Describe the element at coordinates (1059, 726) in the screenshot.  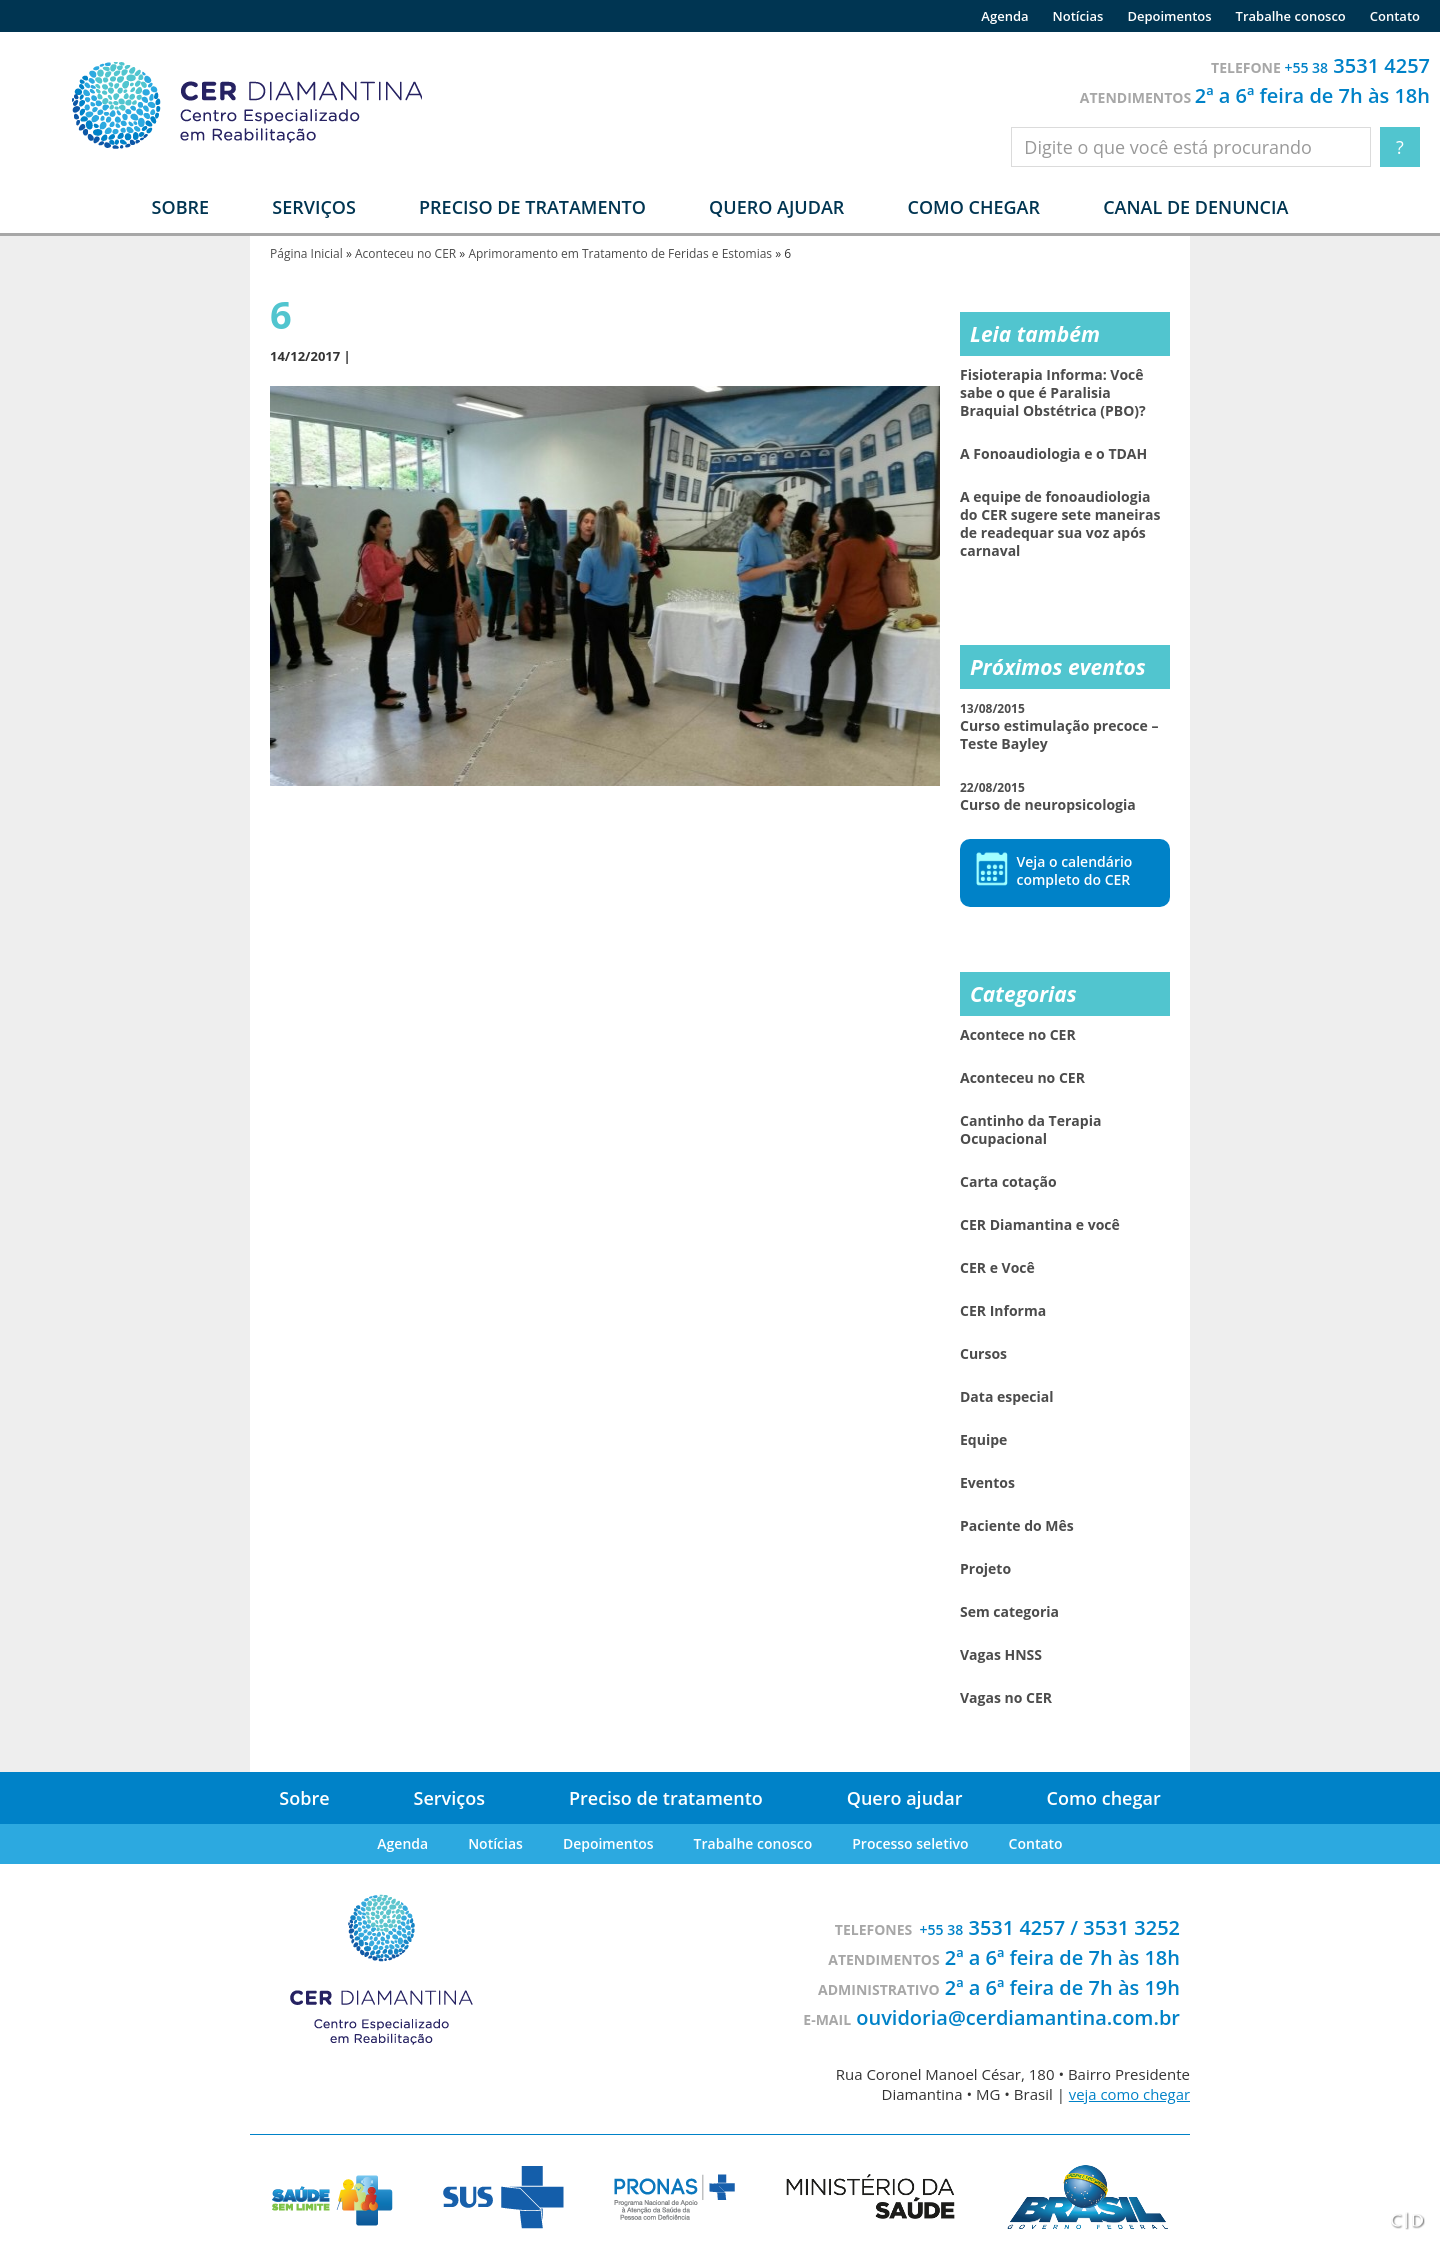
I see `Curso estimulação precoce – Teste Bayley` at that location.